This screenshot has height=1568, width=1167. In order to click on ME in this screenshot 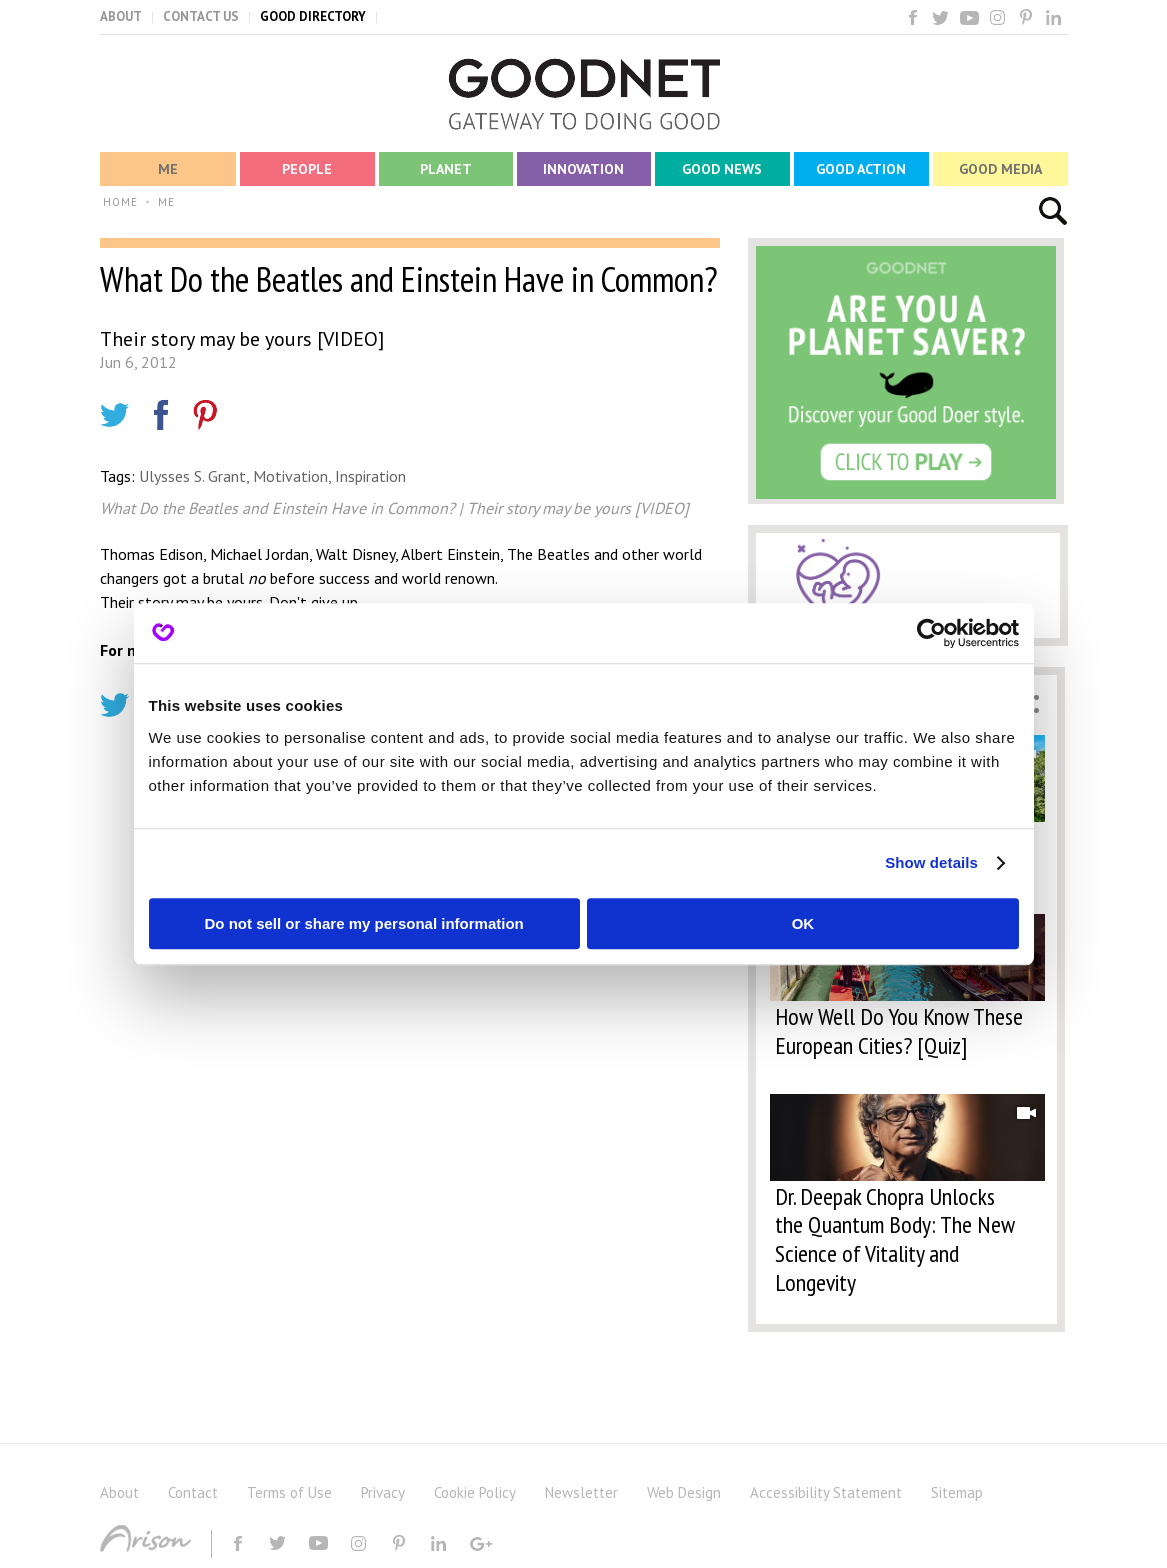, I will do `click(166, 202)`.